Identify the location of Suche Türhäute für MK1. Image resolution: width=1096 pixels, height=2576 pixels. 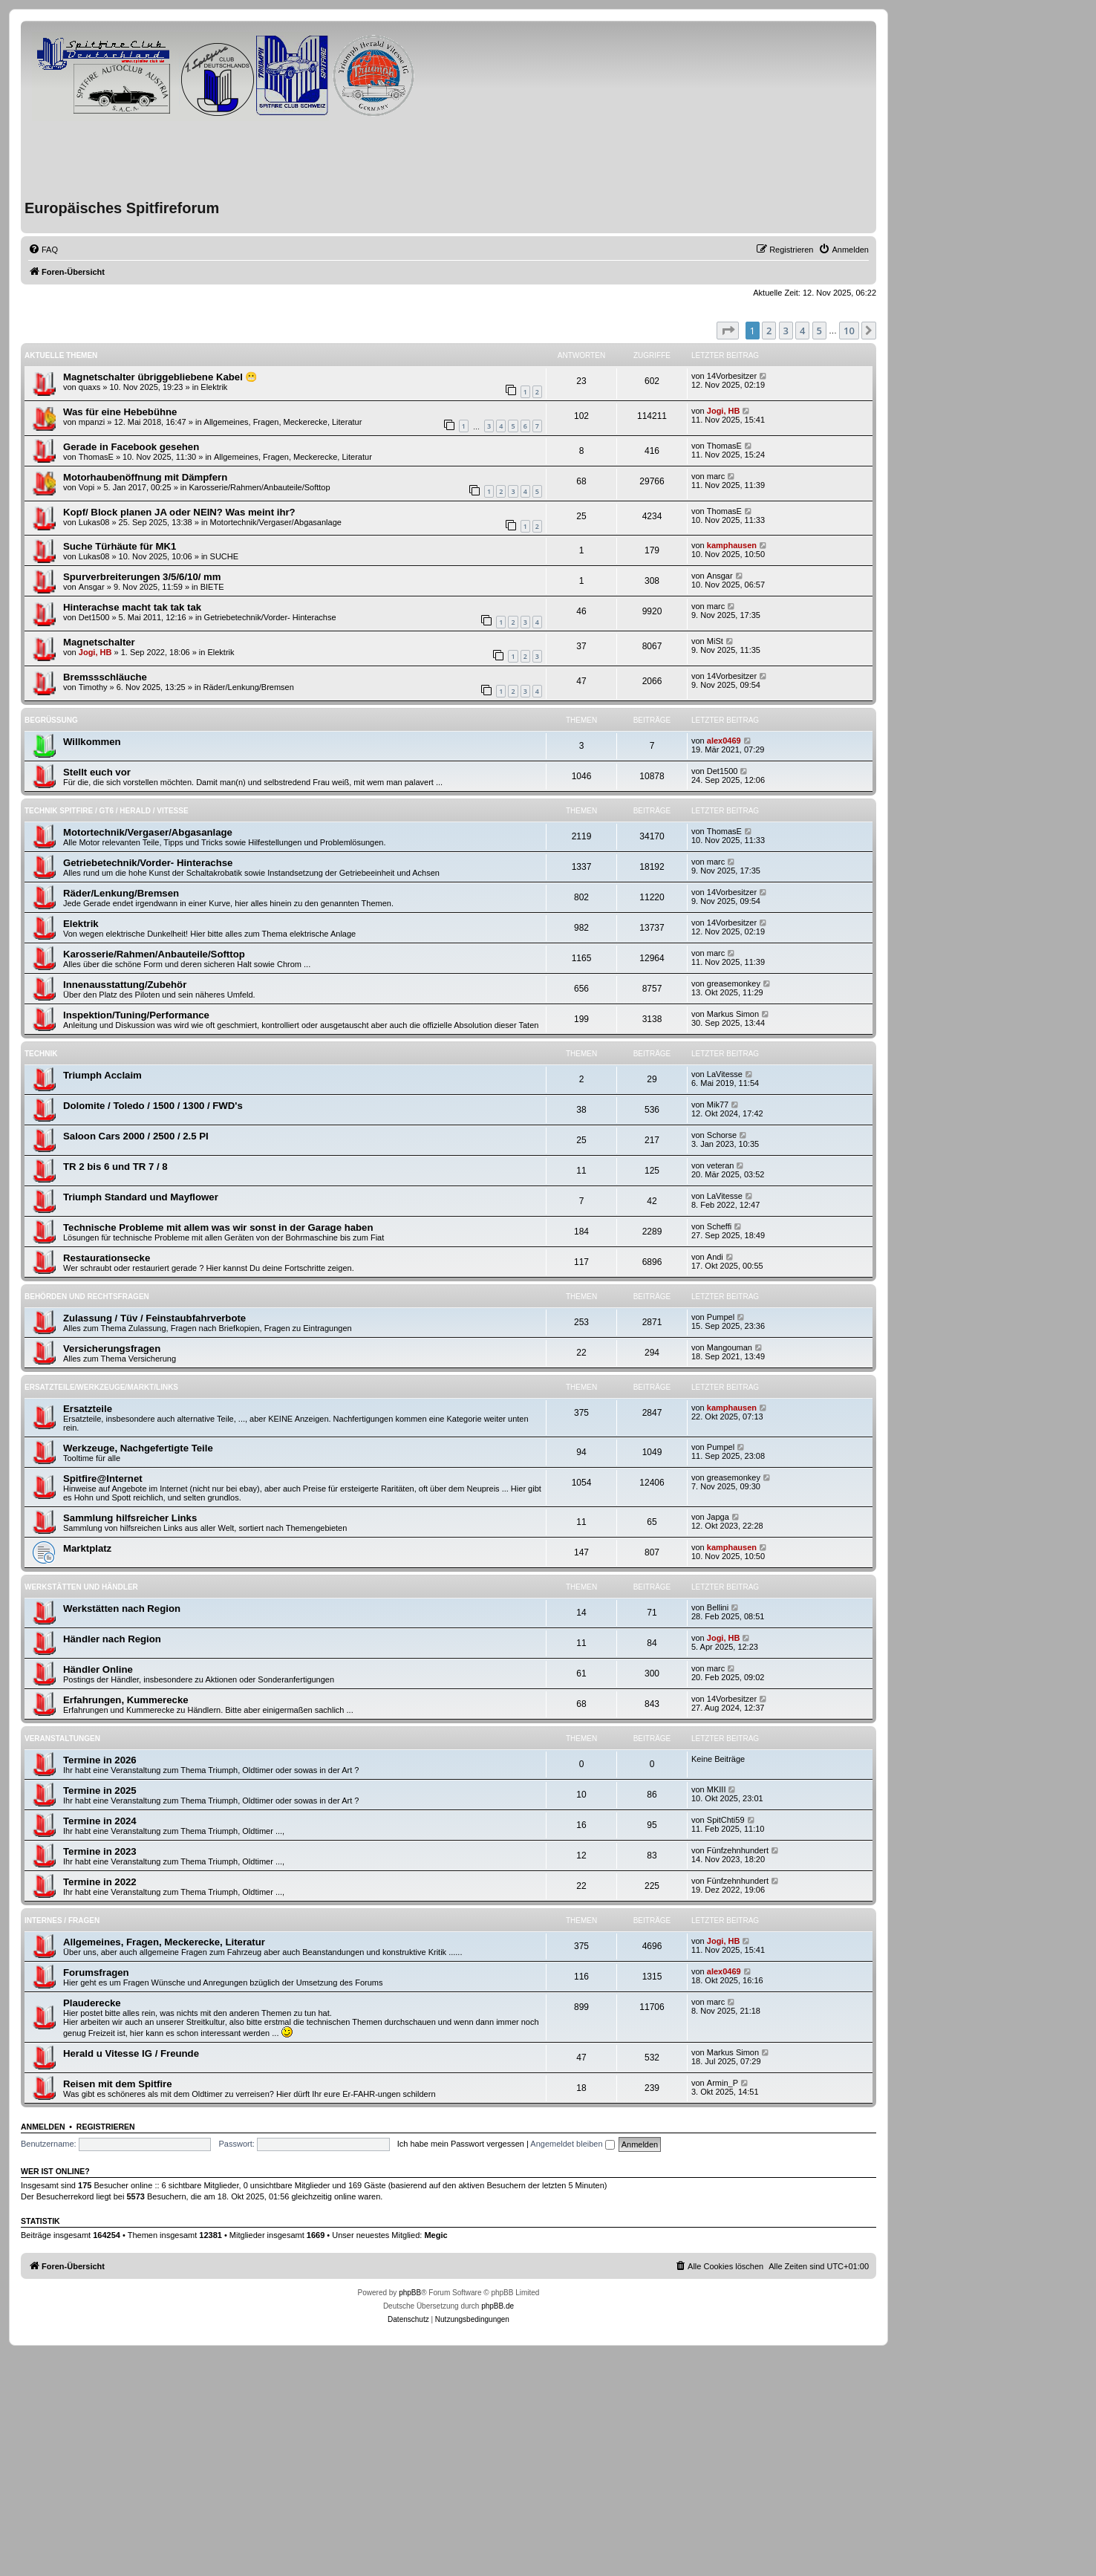
(119, 546).